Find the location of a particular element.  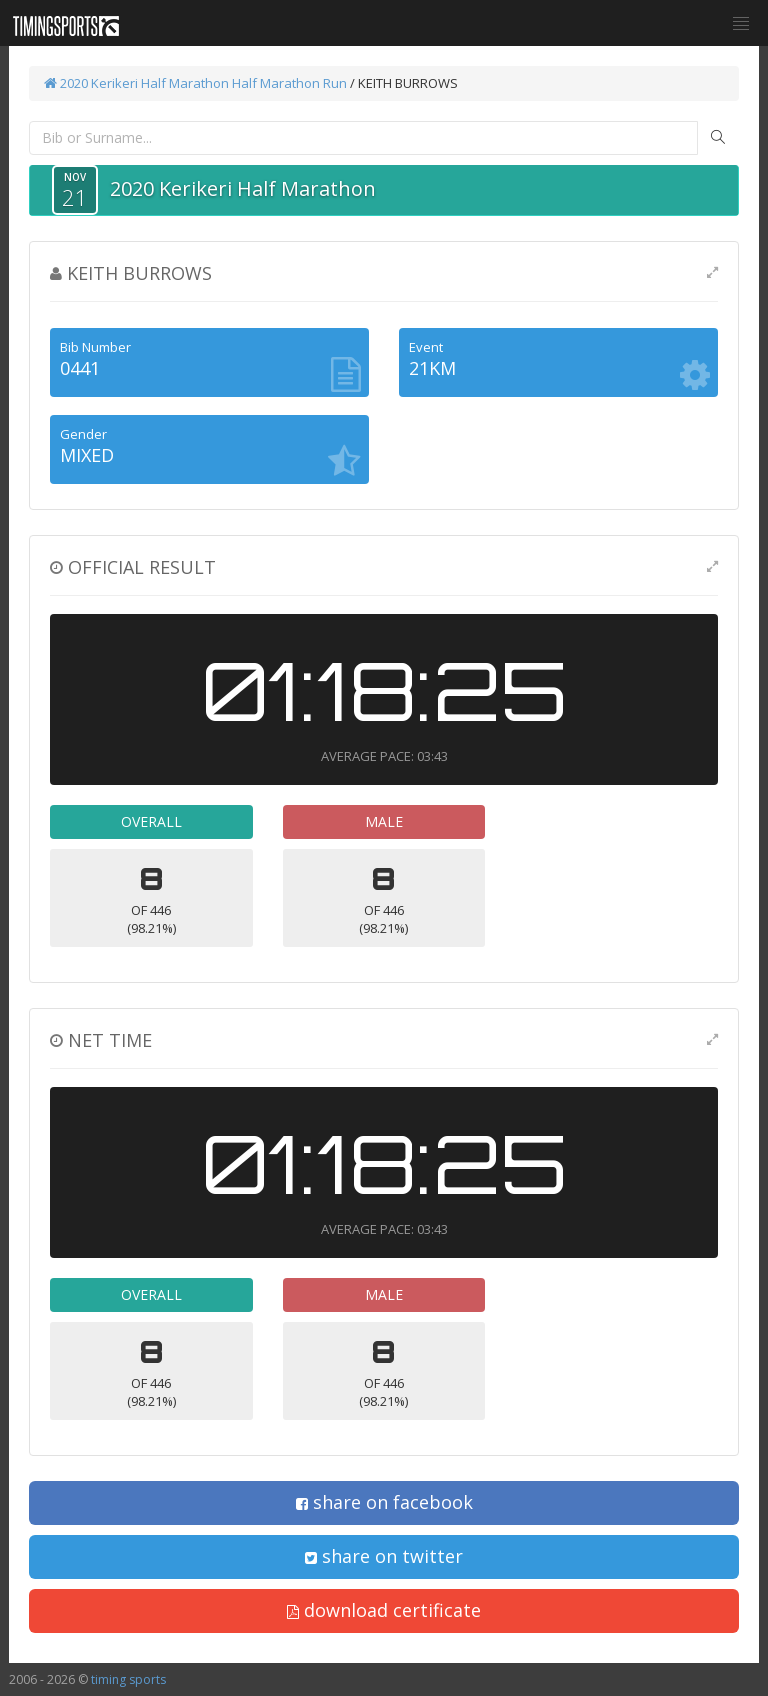

download certificate is located at coordinates (384, 1610).